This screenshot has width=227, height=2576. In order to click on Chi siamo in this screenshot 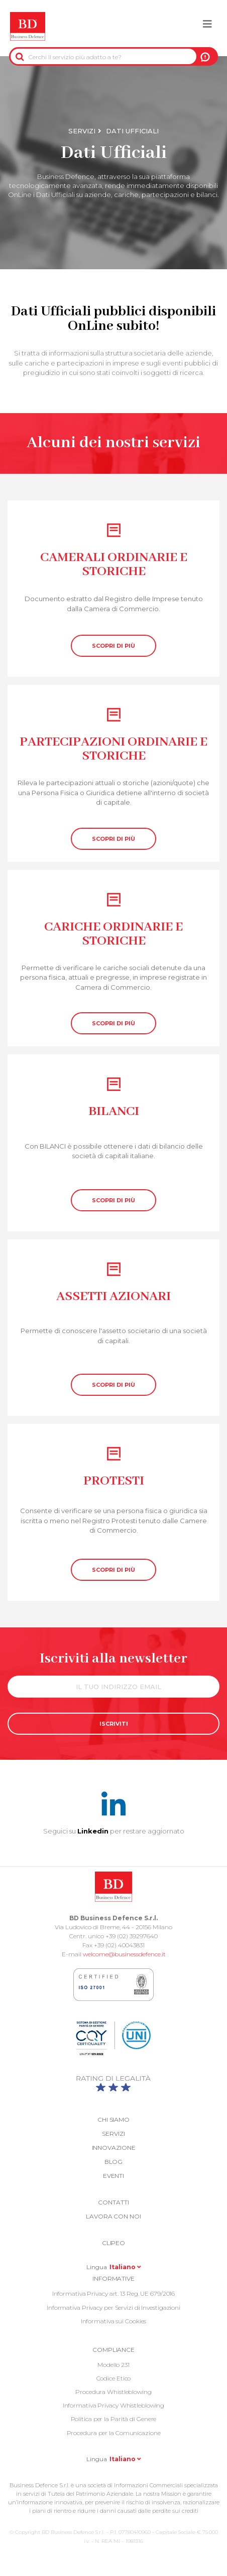, I will do `click(113, 2119)`.